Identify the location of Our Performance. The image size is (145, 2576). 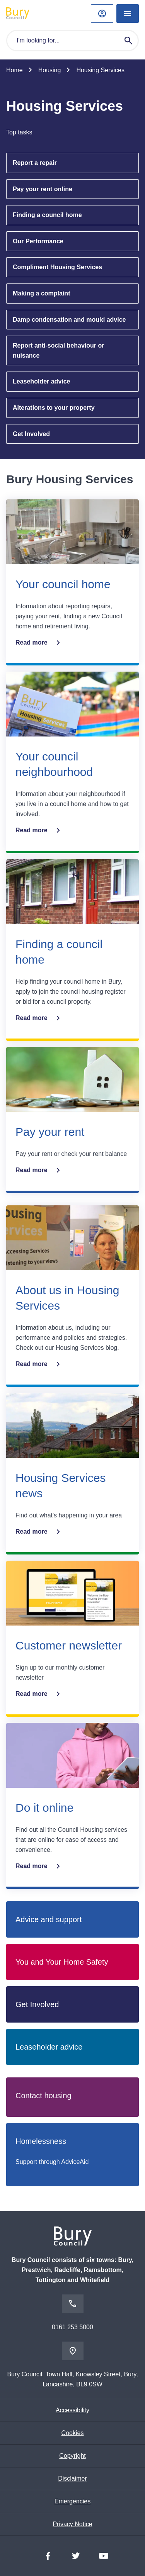
(38, 241).